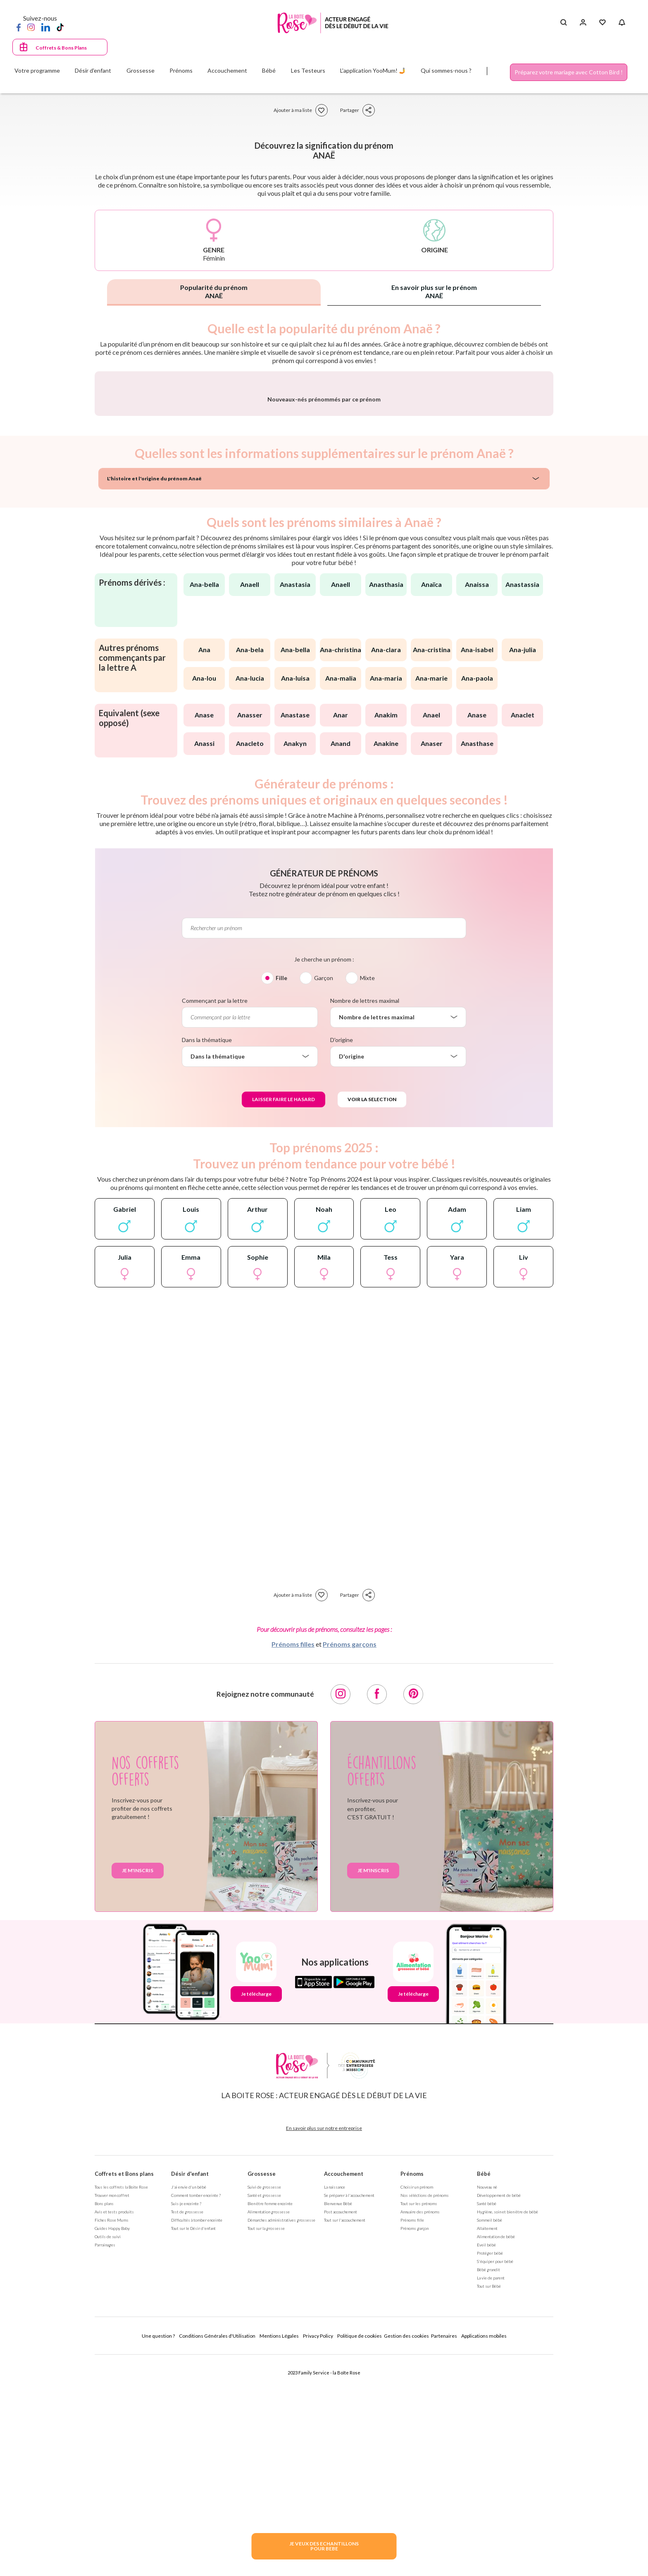 This screenshot has height=2576, width=648. What do you see at coordinates (262, 2390) in the screenshot?
I see `Grossesse` at bounding box center [262, 2390].